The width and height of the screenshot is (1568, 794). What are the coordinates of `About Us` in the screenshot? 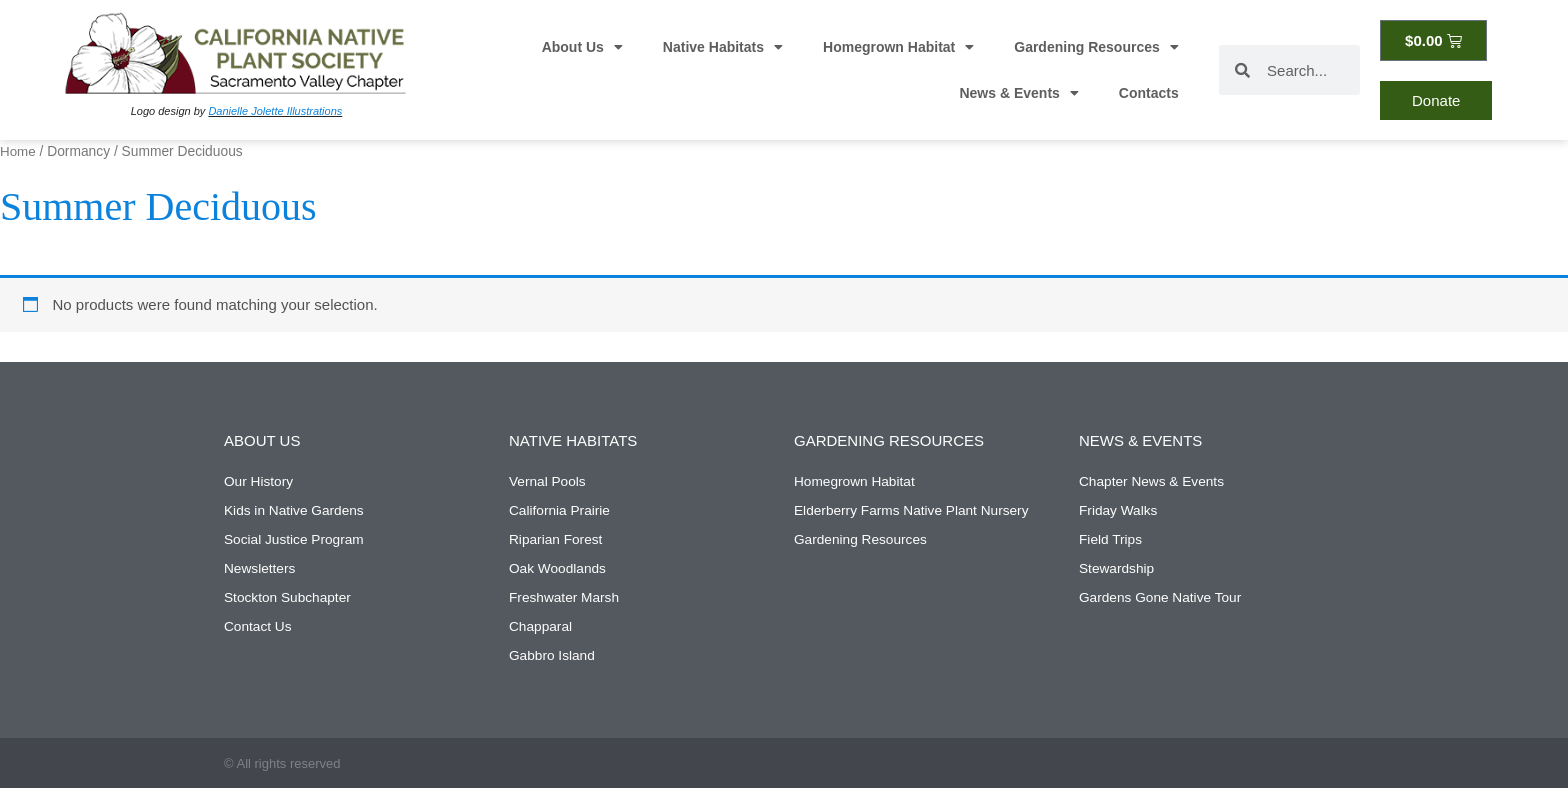 It's located at (582, 47).